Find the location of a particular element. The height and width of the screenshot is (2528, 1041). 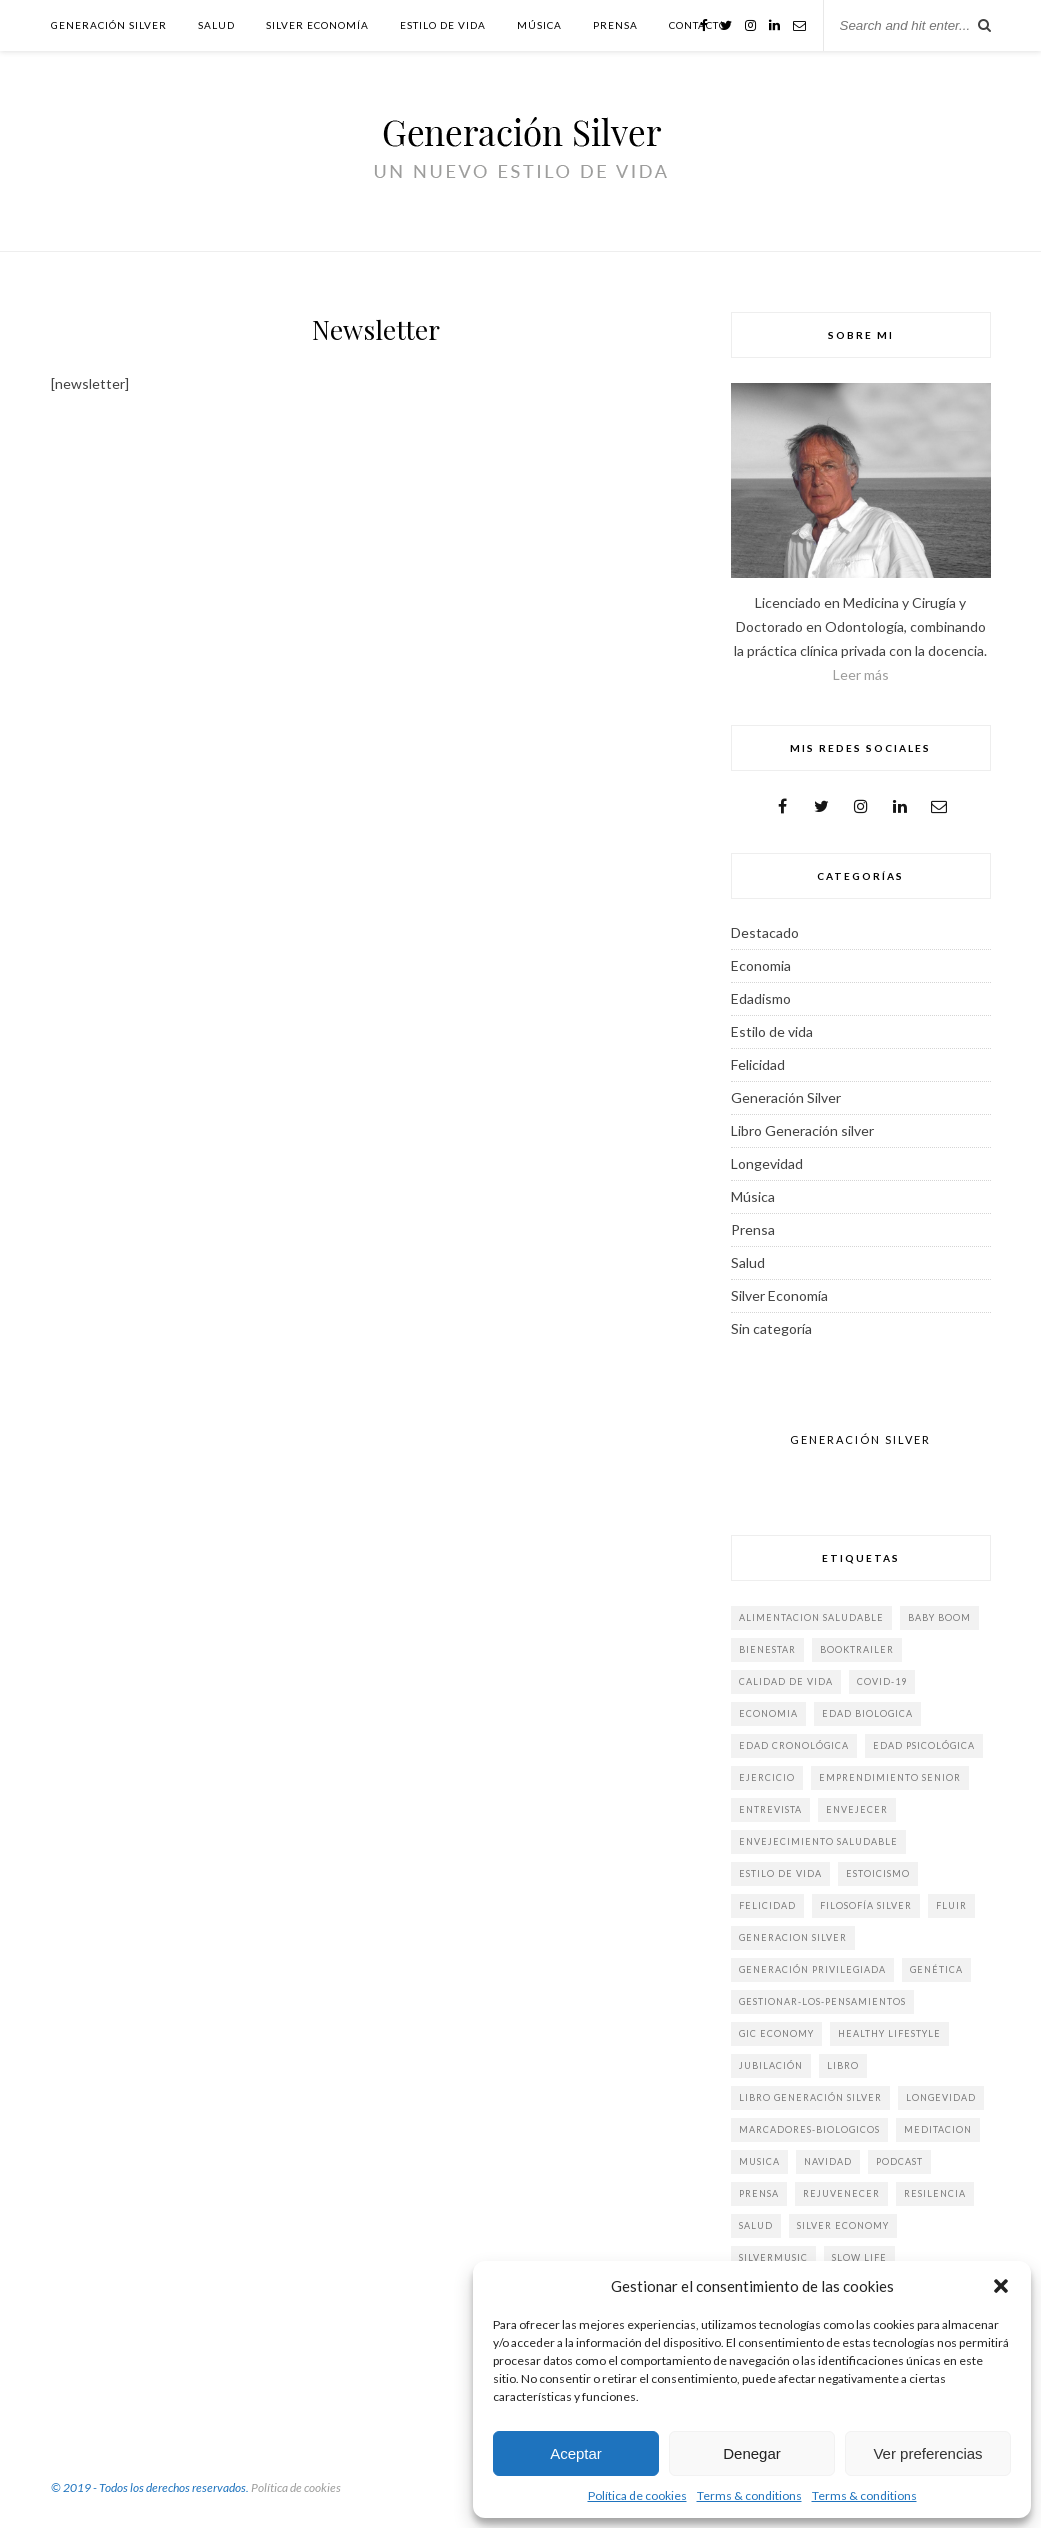

Salud is located at coordinates (216, 25).